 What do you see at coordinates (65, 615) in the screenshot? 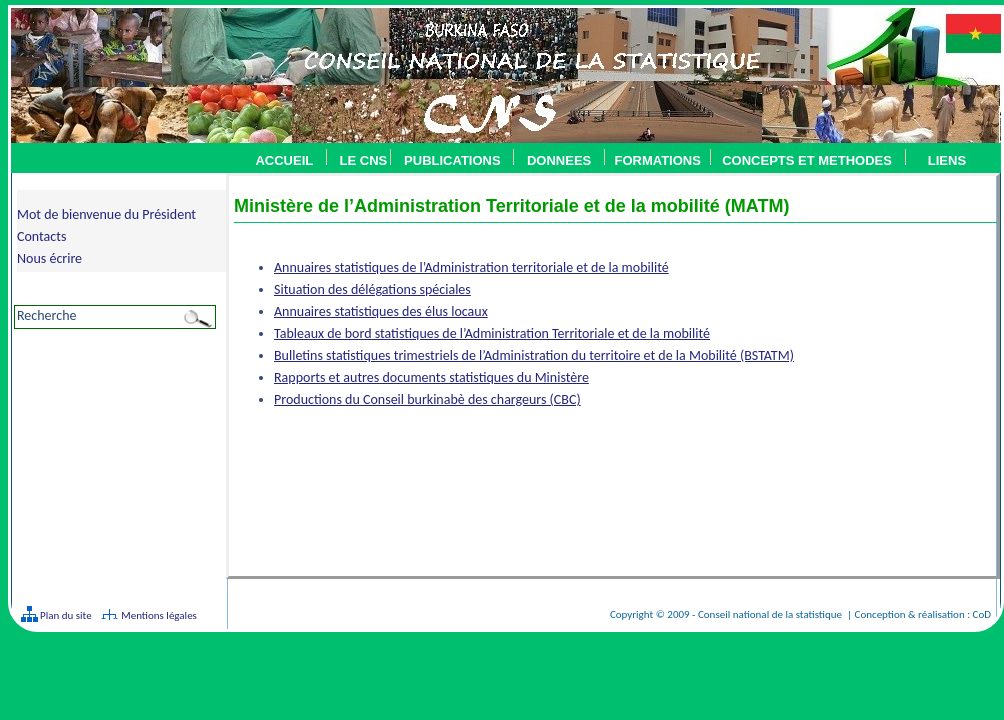
I see `Plan du site` at bounding box center [65, 615].